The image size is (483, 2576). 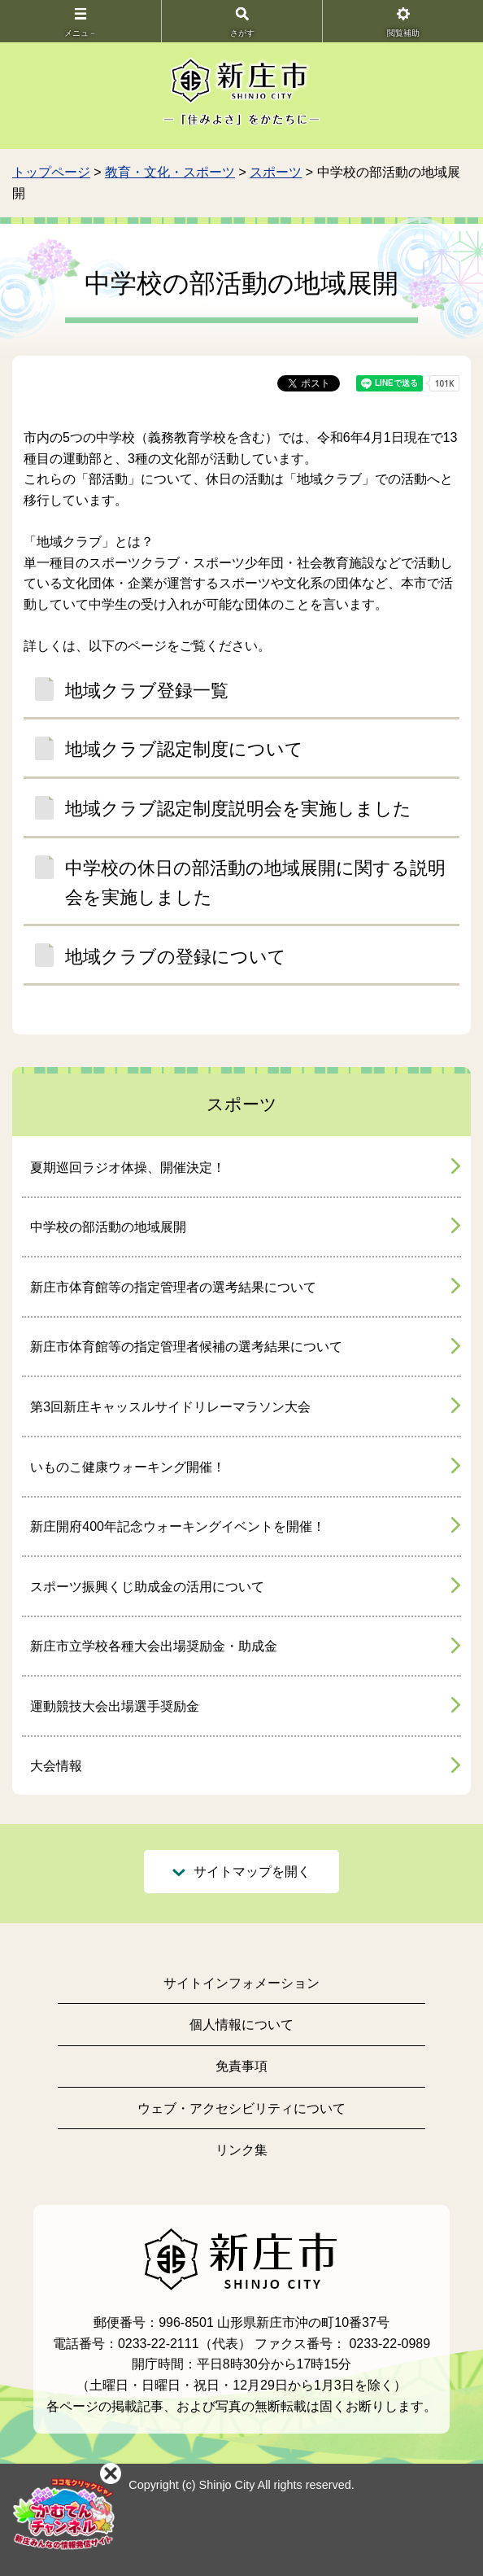 I want to click on 新庄市立学校各種大会出場奨励金・助成金, so click(x=153, y=1646).